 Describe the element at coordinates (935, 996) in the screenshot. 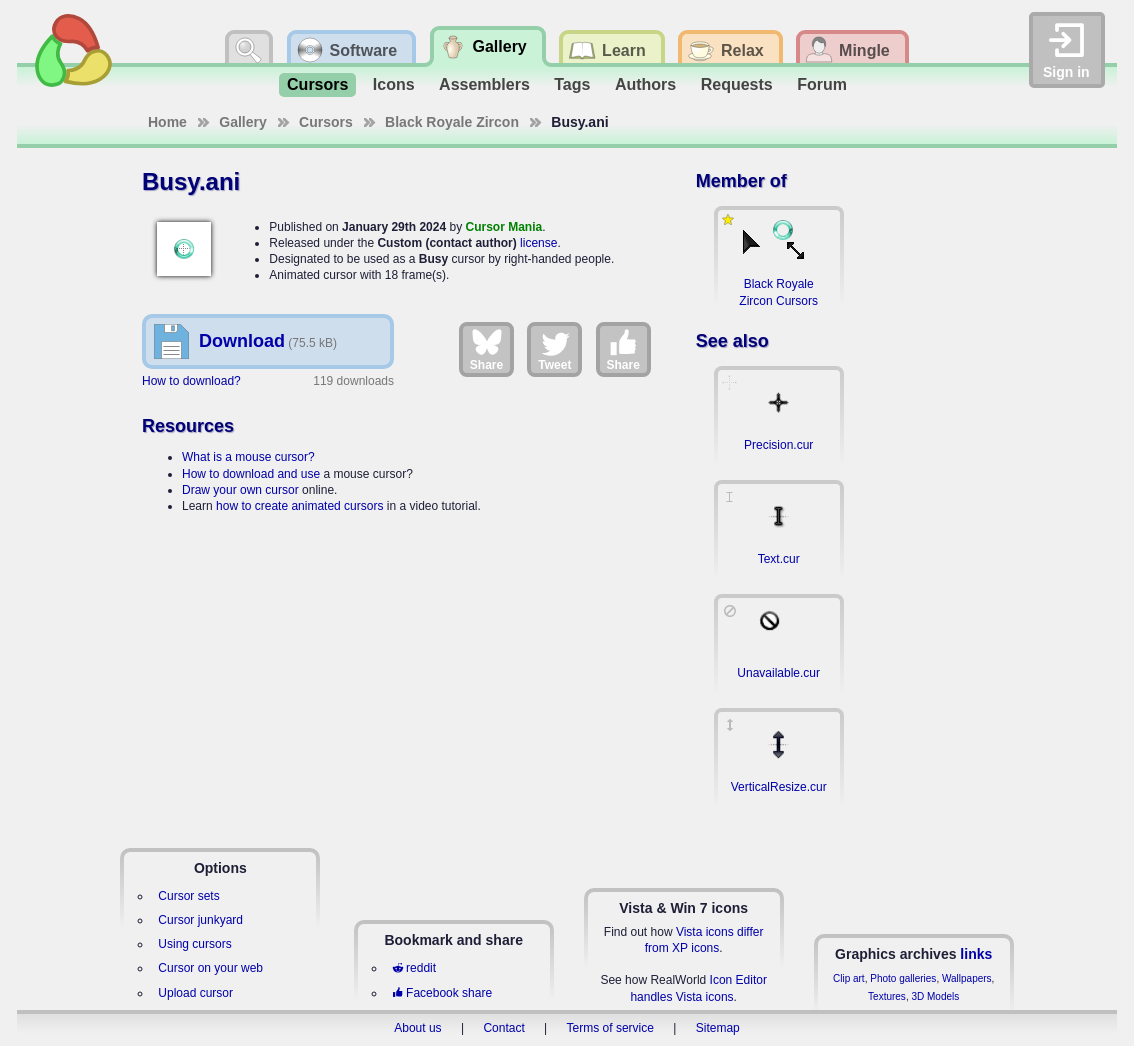

I see `3D Models` at that location.